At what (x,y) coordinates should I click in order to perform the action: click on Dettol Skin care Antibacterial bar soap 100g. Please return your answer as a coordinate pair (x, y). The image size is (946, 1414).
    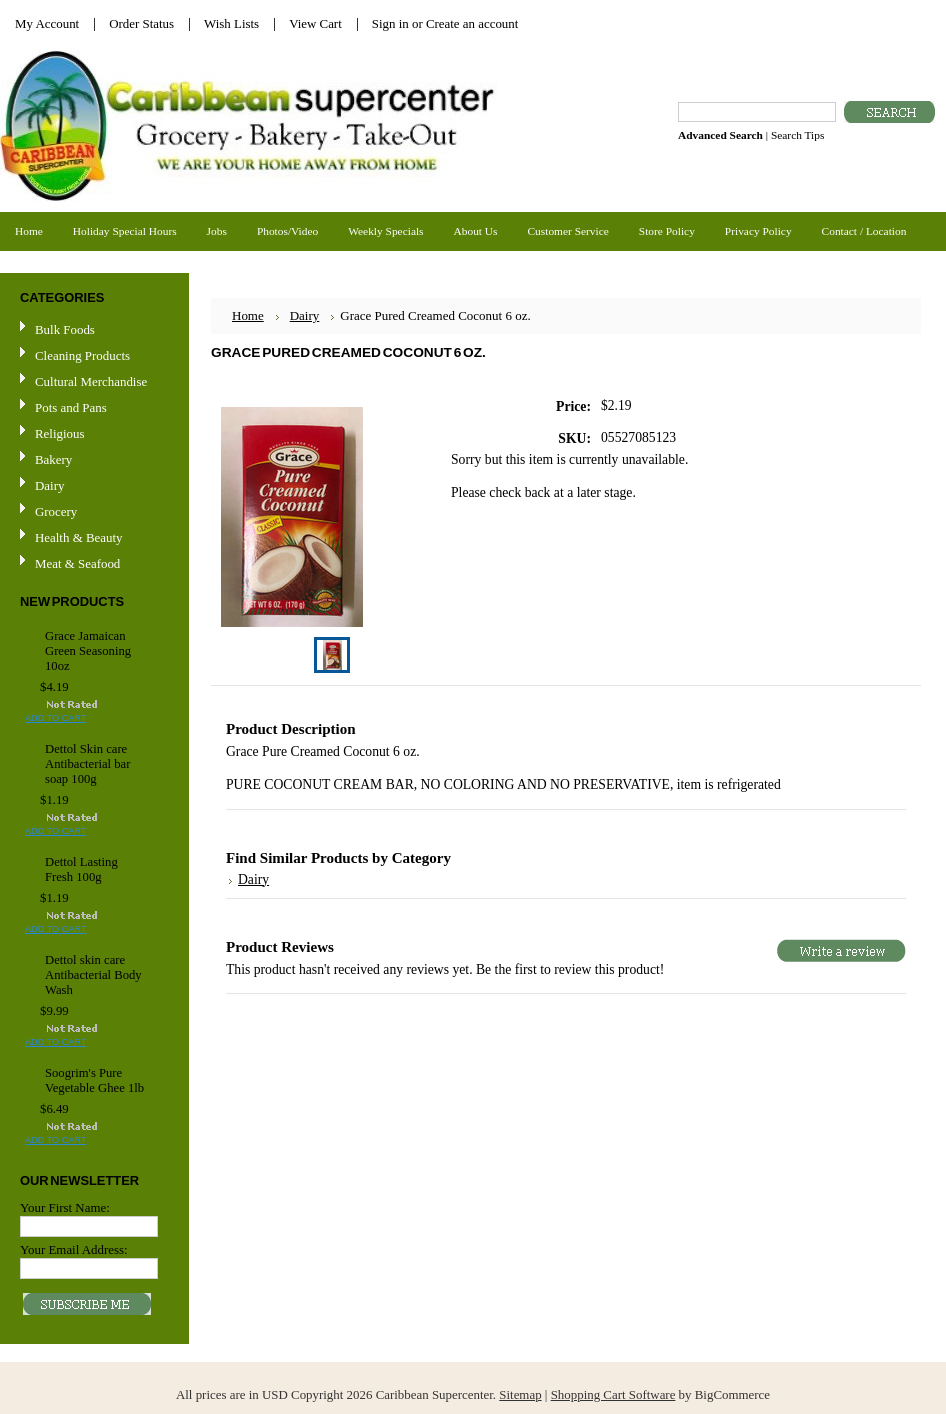
    Looking at the image, I should click on (87, 764).